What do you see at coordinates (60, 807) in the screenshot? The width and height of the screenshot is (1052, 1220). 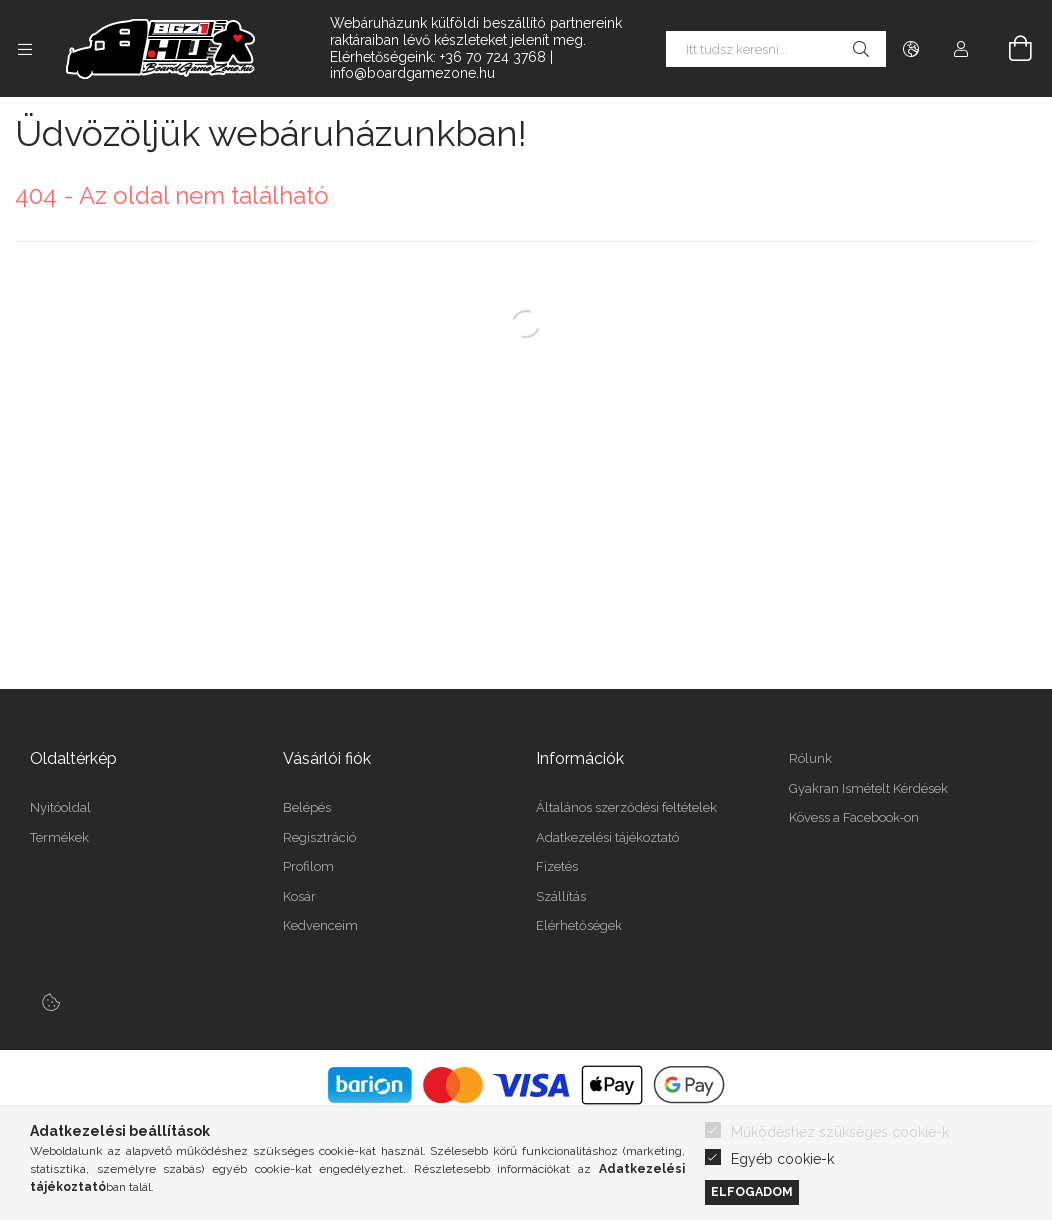 I see `Nyitóoldal` at bounding box center [60, 807].